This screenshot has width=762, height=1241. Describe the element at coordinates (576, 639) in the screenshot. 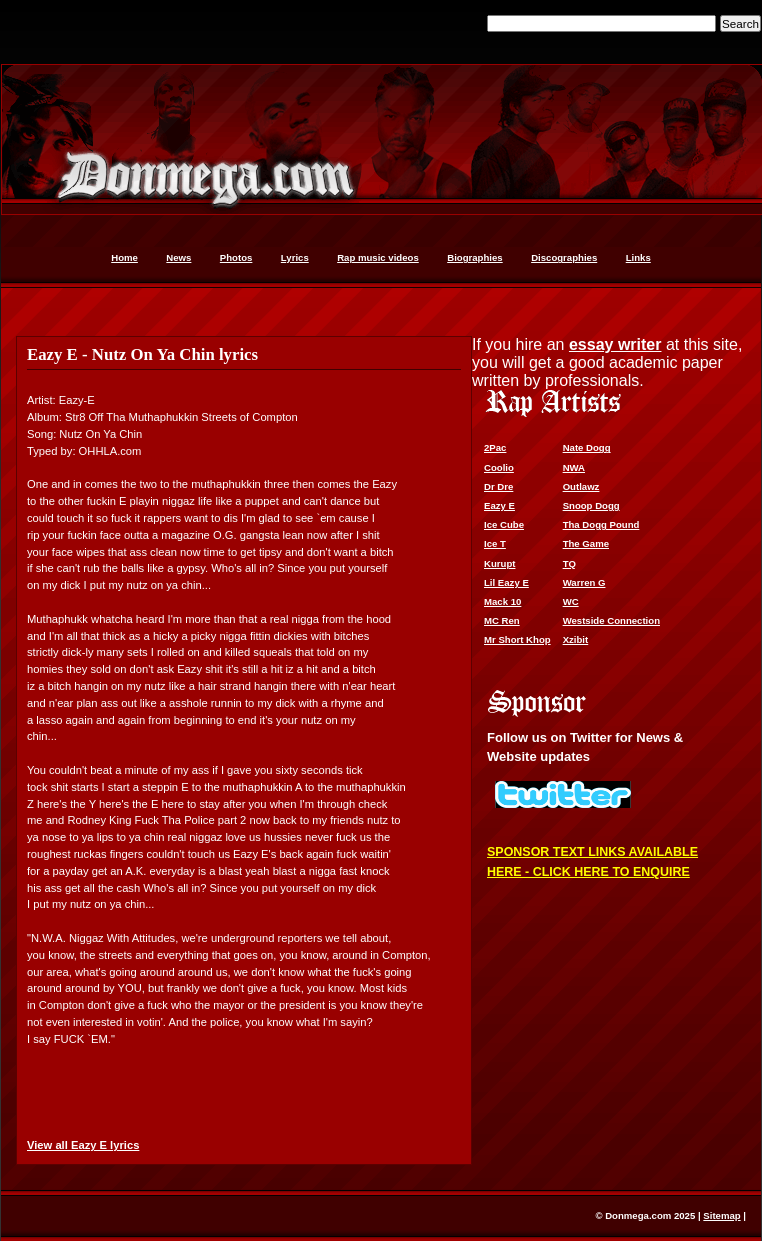

I see `Xzibit` at that location.